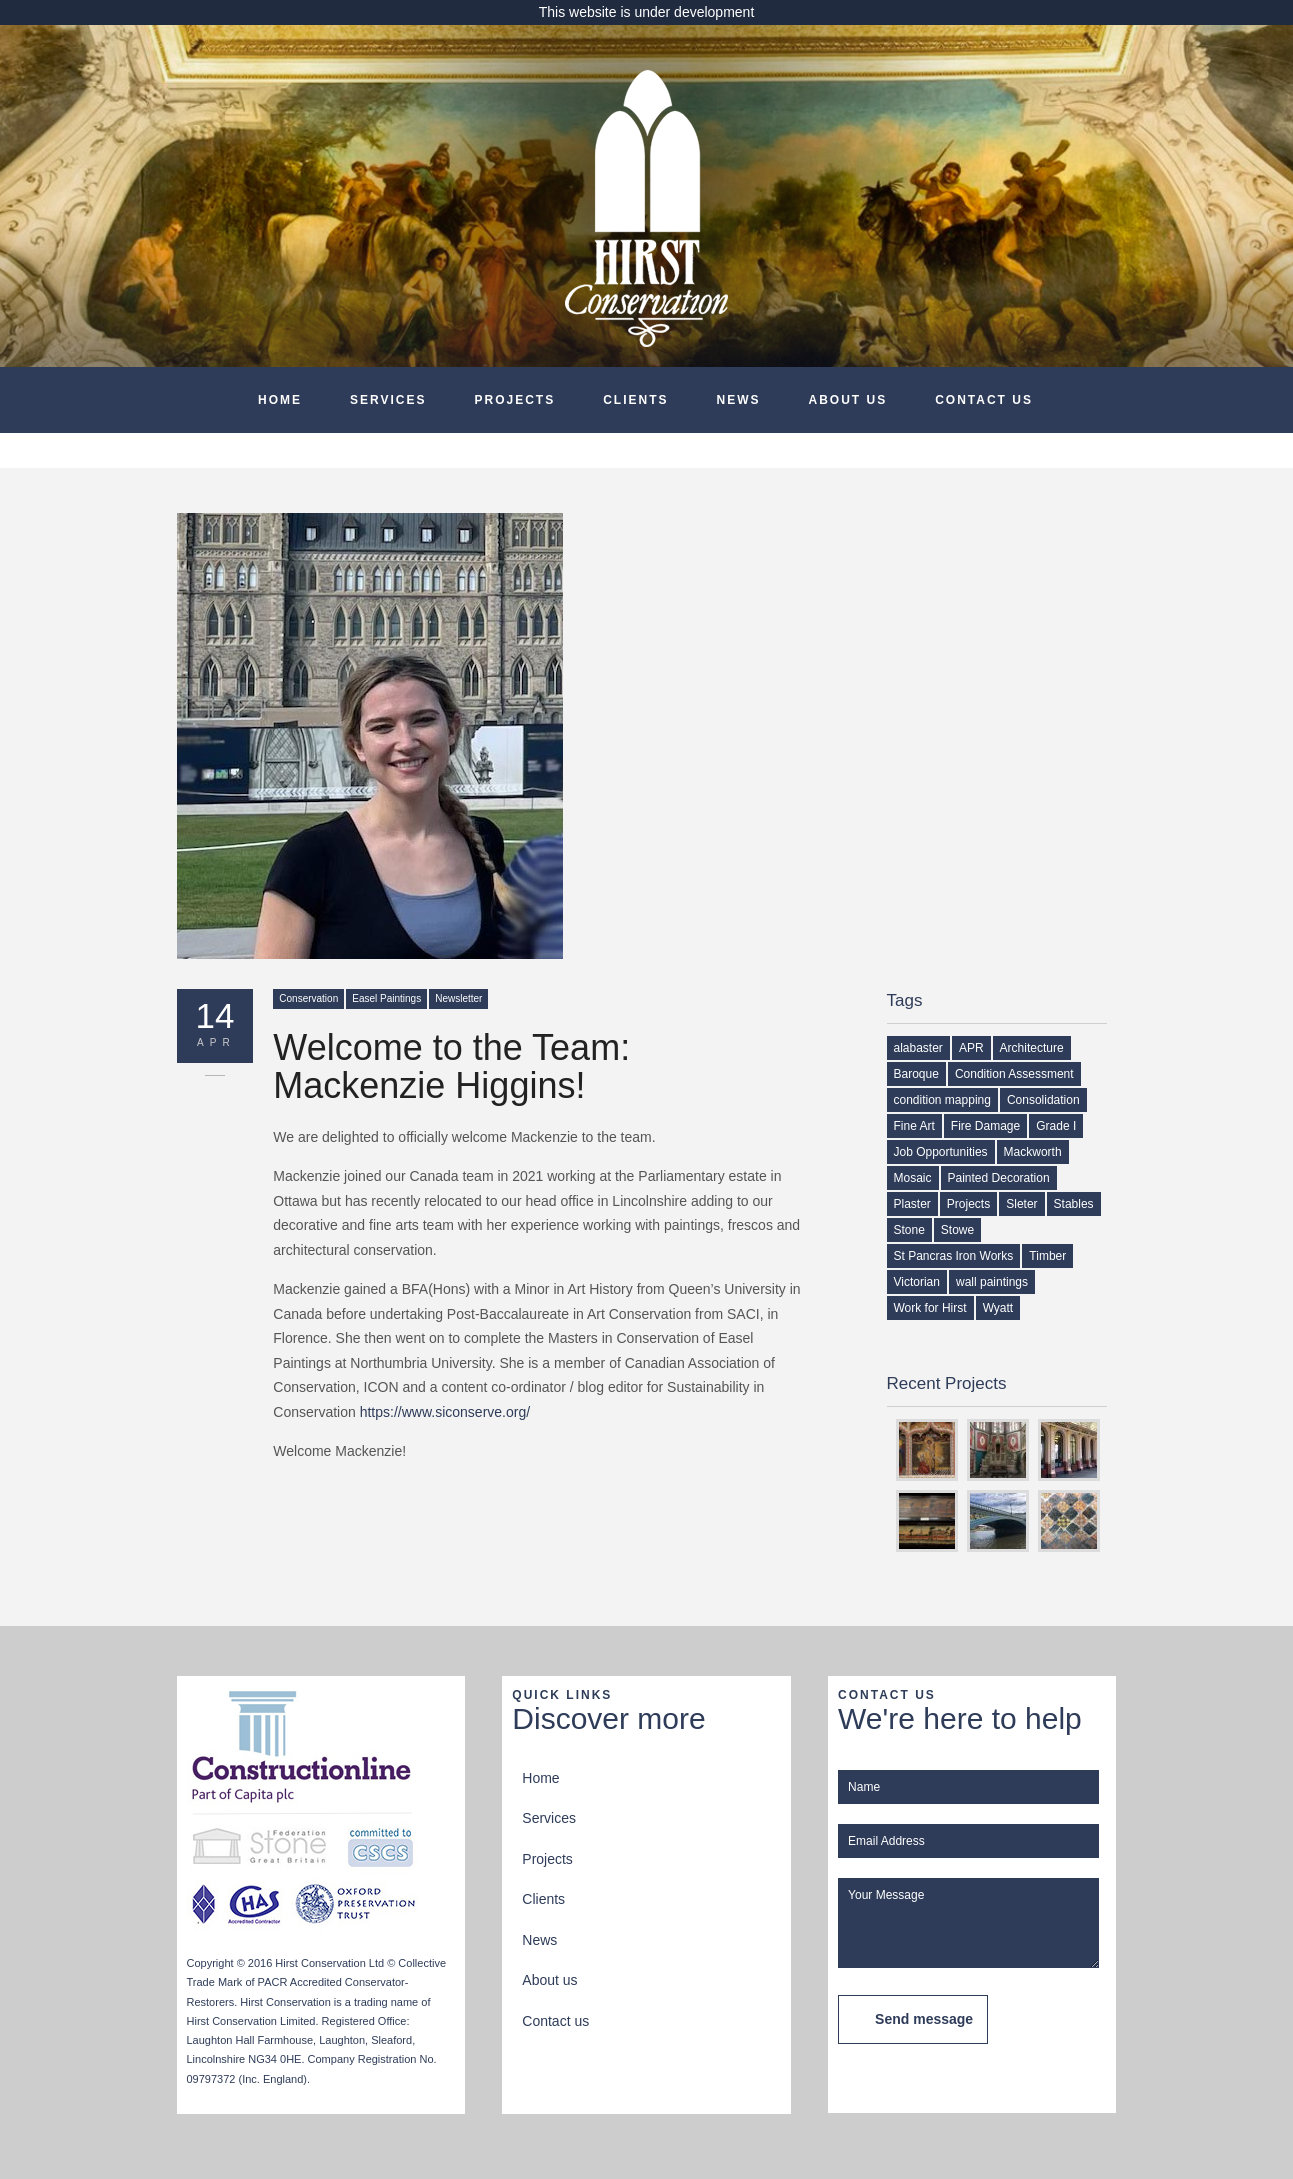 Image resolution: width=1293 pixels, height=2179 pixels. Describe the element at coordinates (1033, 1152) in the screenshot. I see `Mackworth [Mackworth (1 item)]` at that location.